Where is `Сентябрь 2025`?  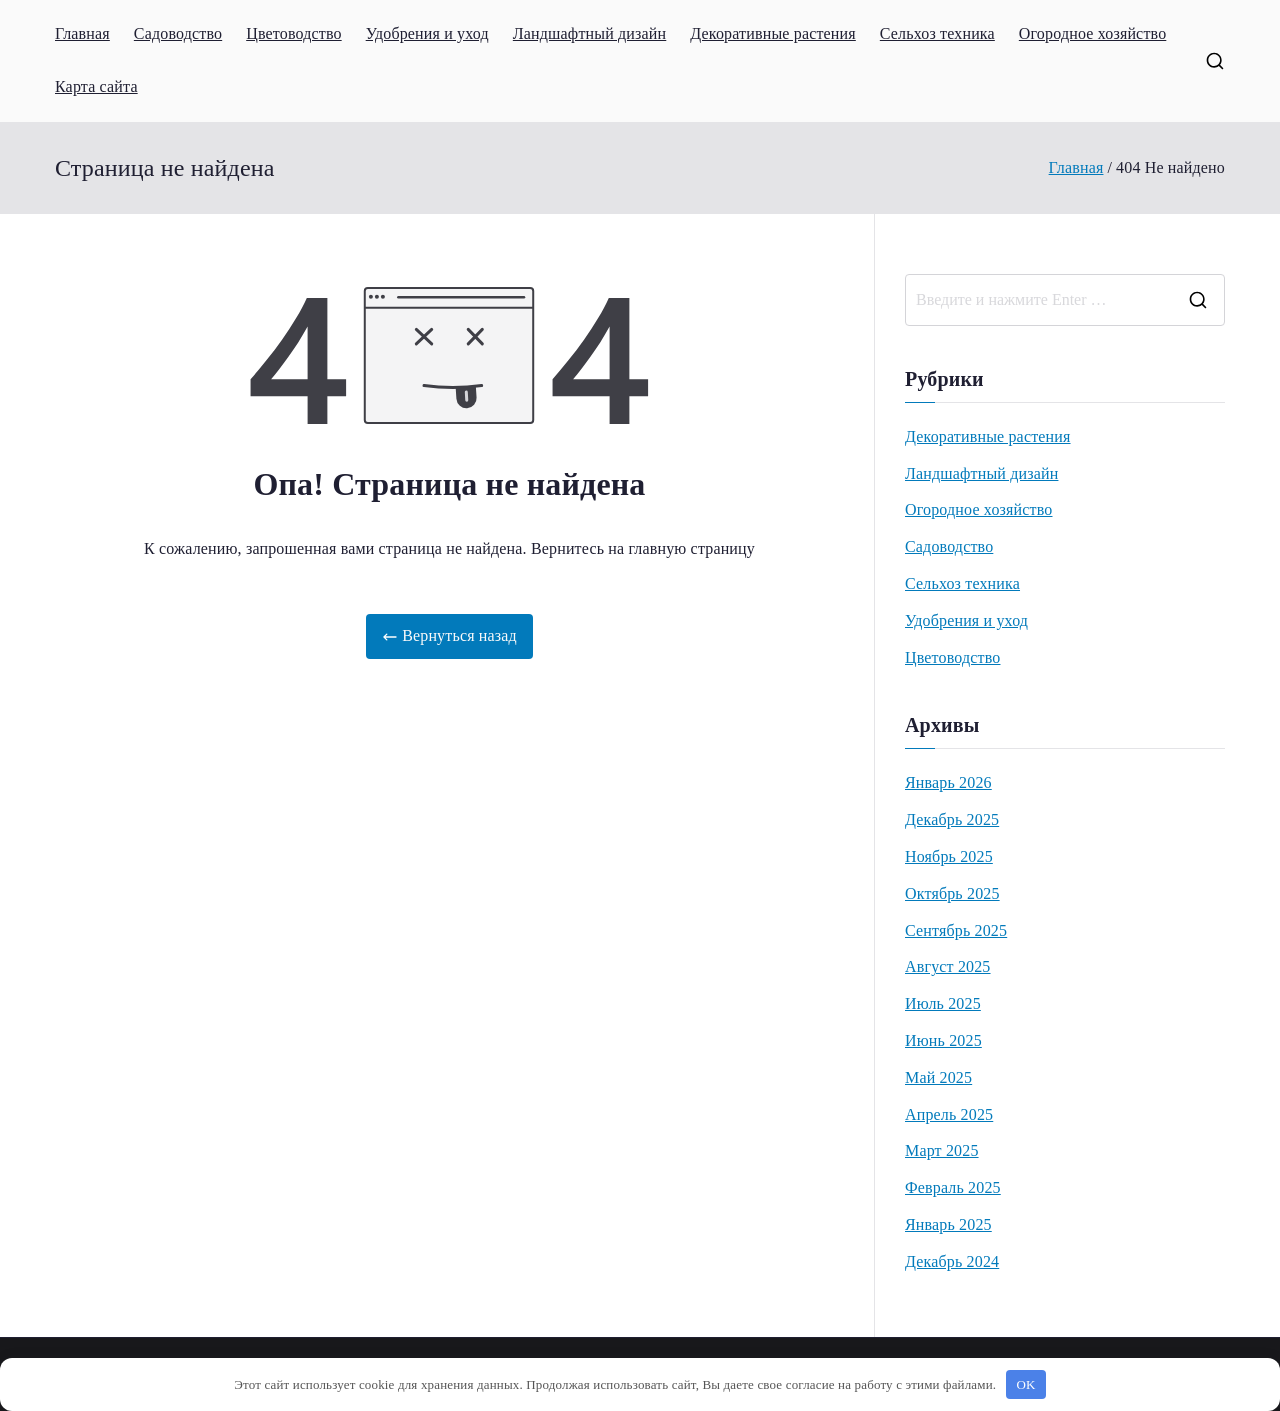 Сентябрь 2025 is located at coordinates (956, 930).